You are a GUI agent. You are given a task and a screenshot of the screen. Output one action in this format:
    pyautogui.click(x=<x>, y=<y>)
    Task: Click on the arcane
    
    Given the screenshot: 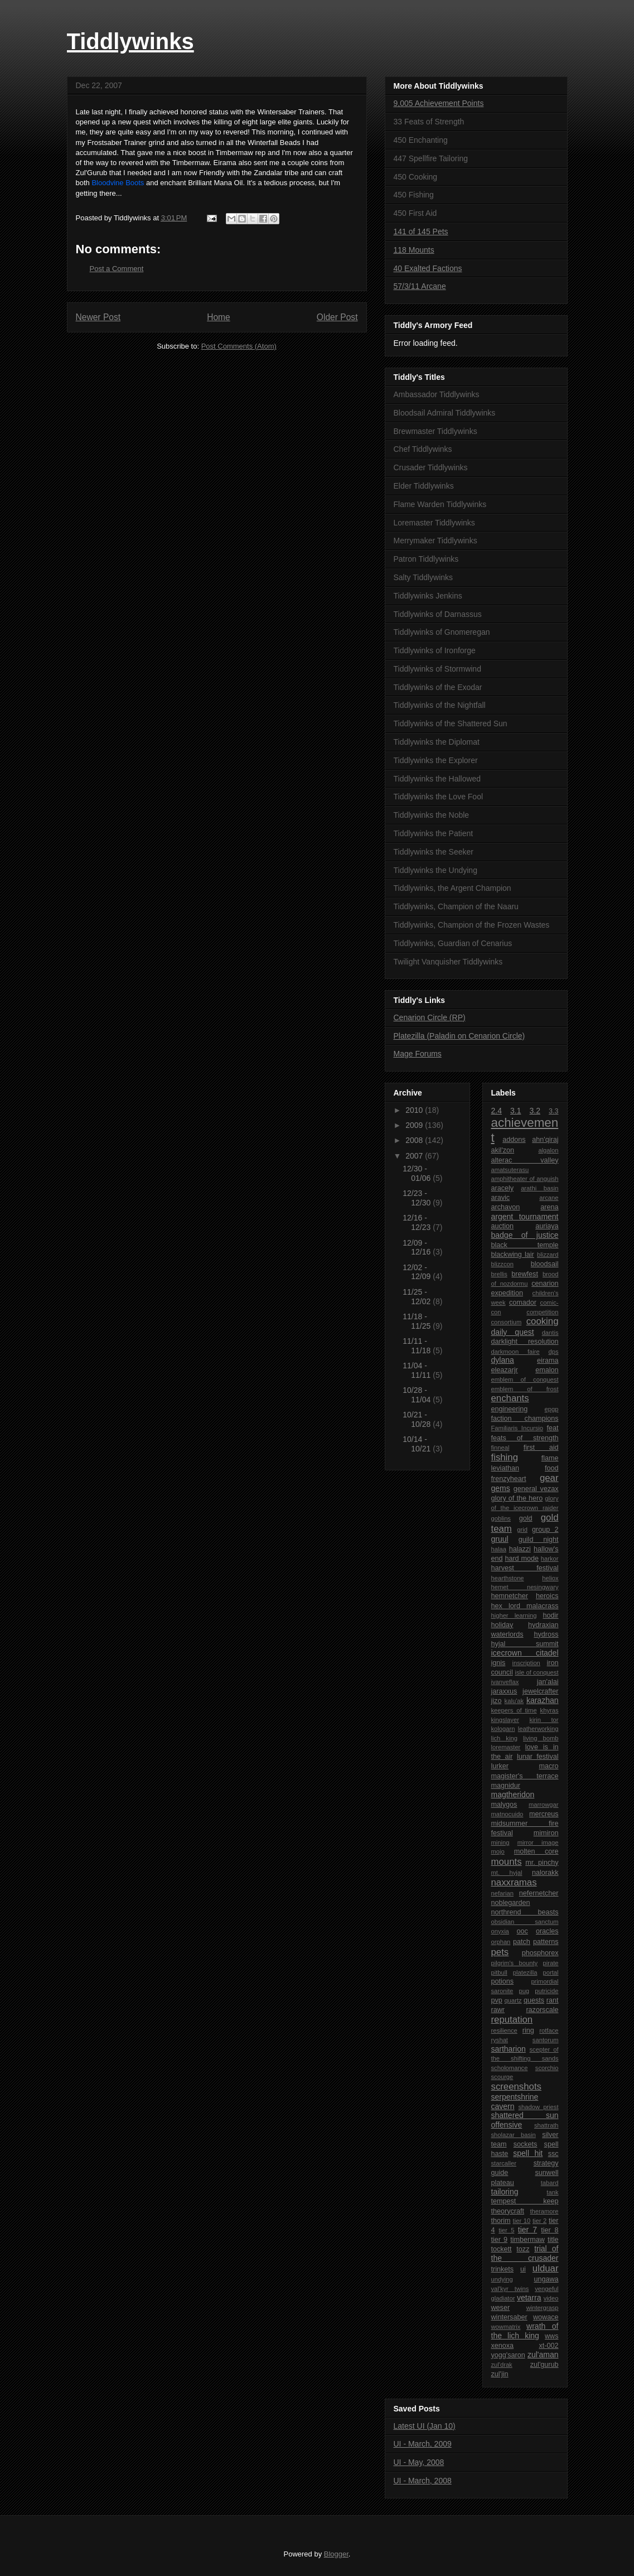 What is the action you would take?
    pyautogui.click(x=548, y=1197)
    